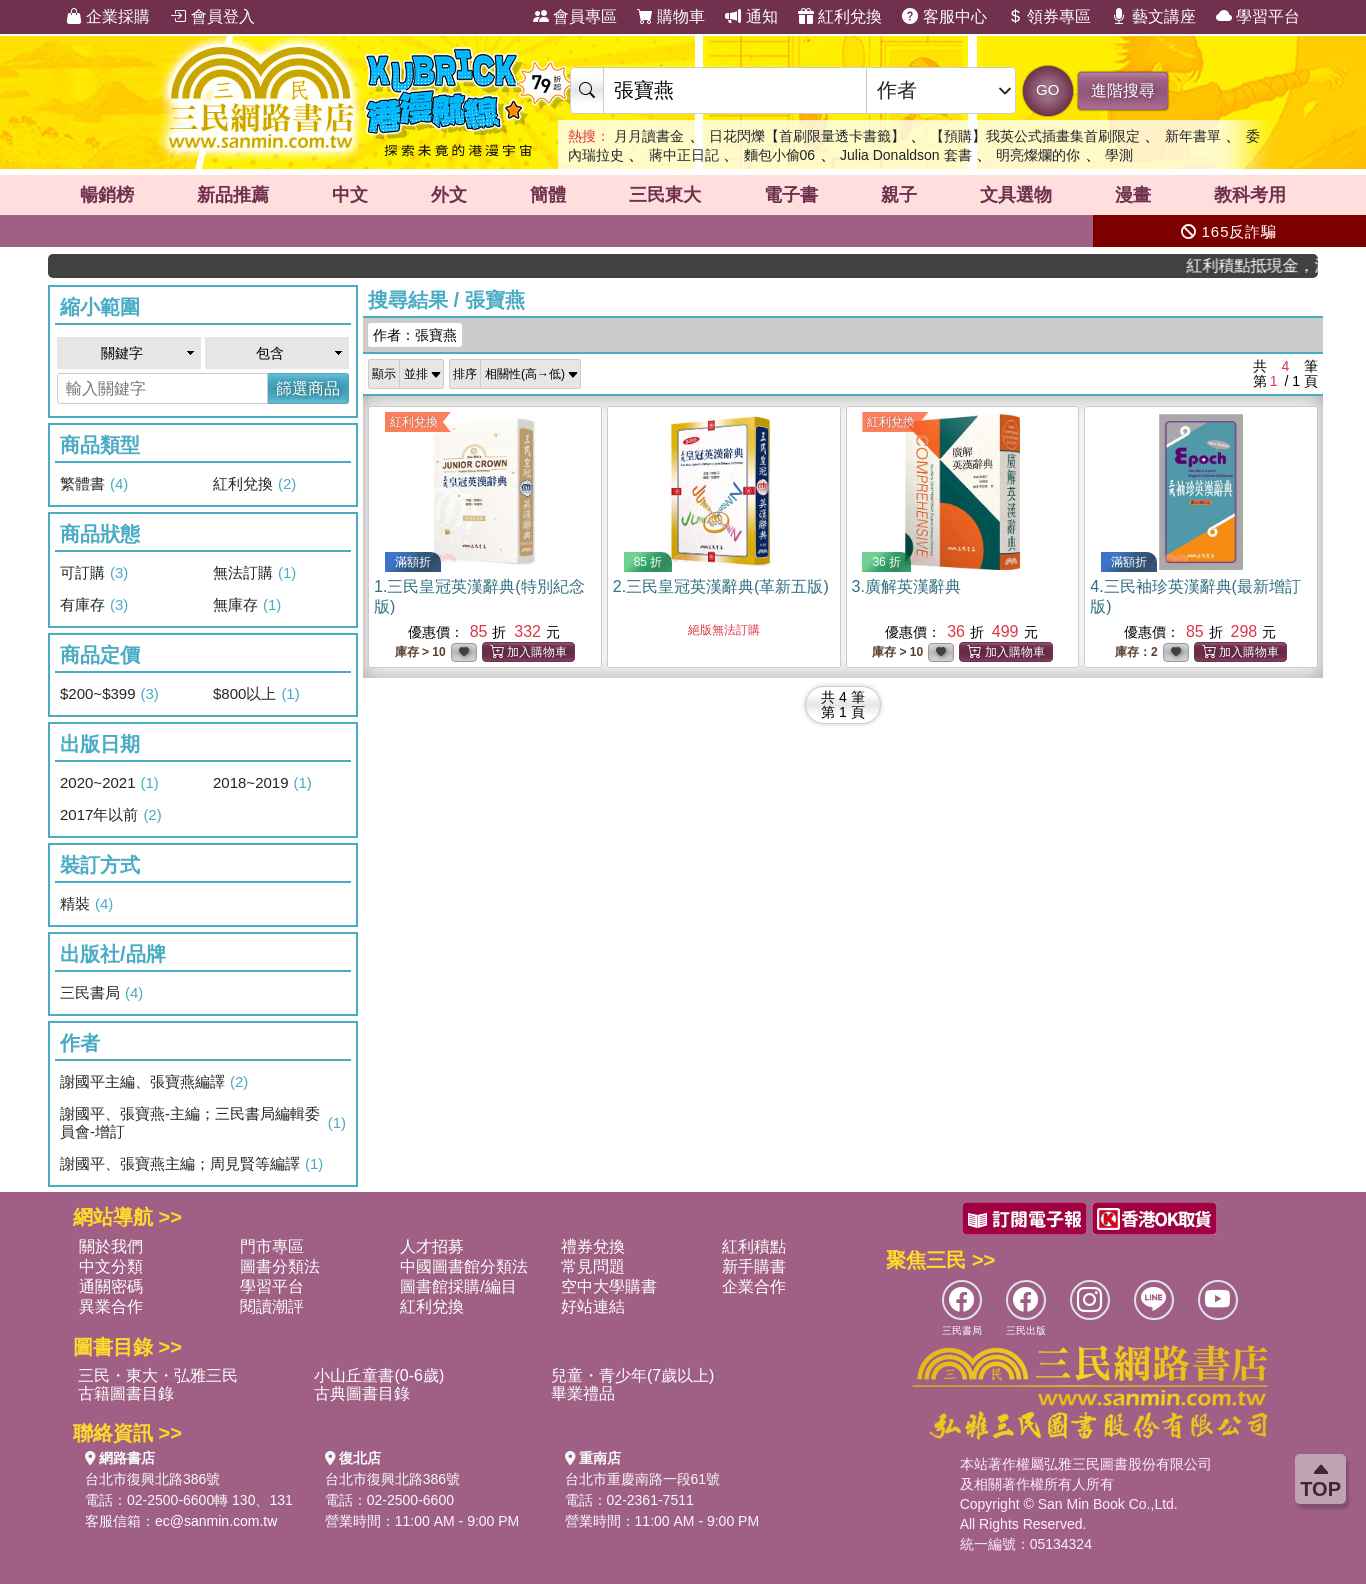  I want to click on GO, so click(1047, 89).